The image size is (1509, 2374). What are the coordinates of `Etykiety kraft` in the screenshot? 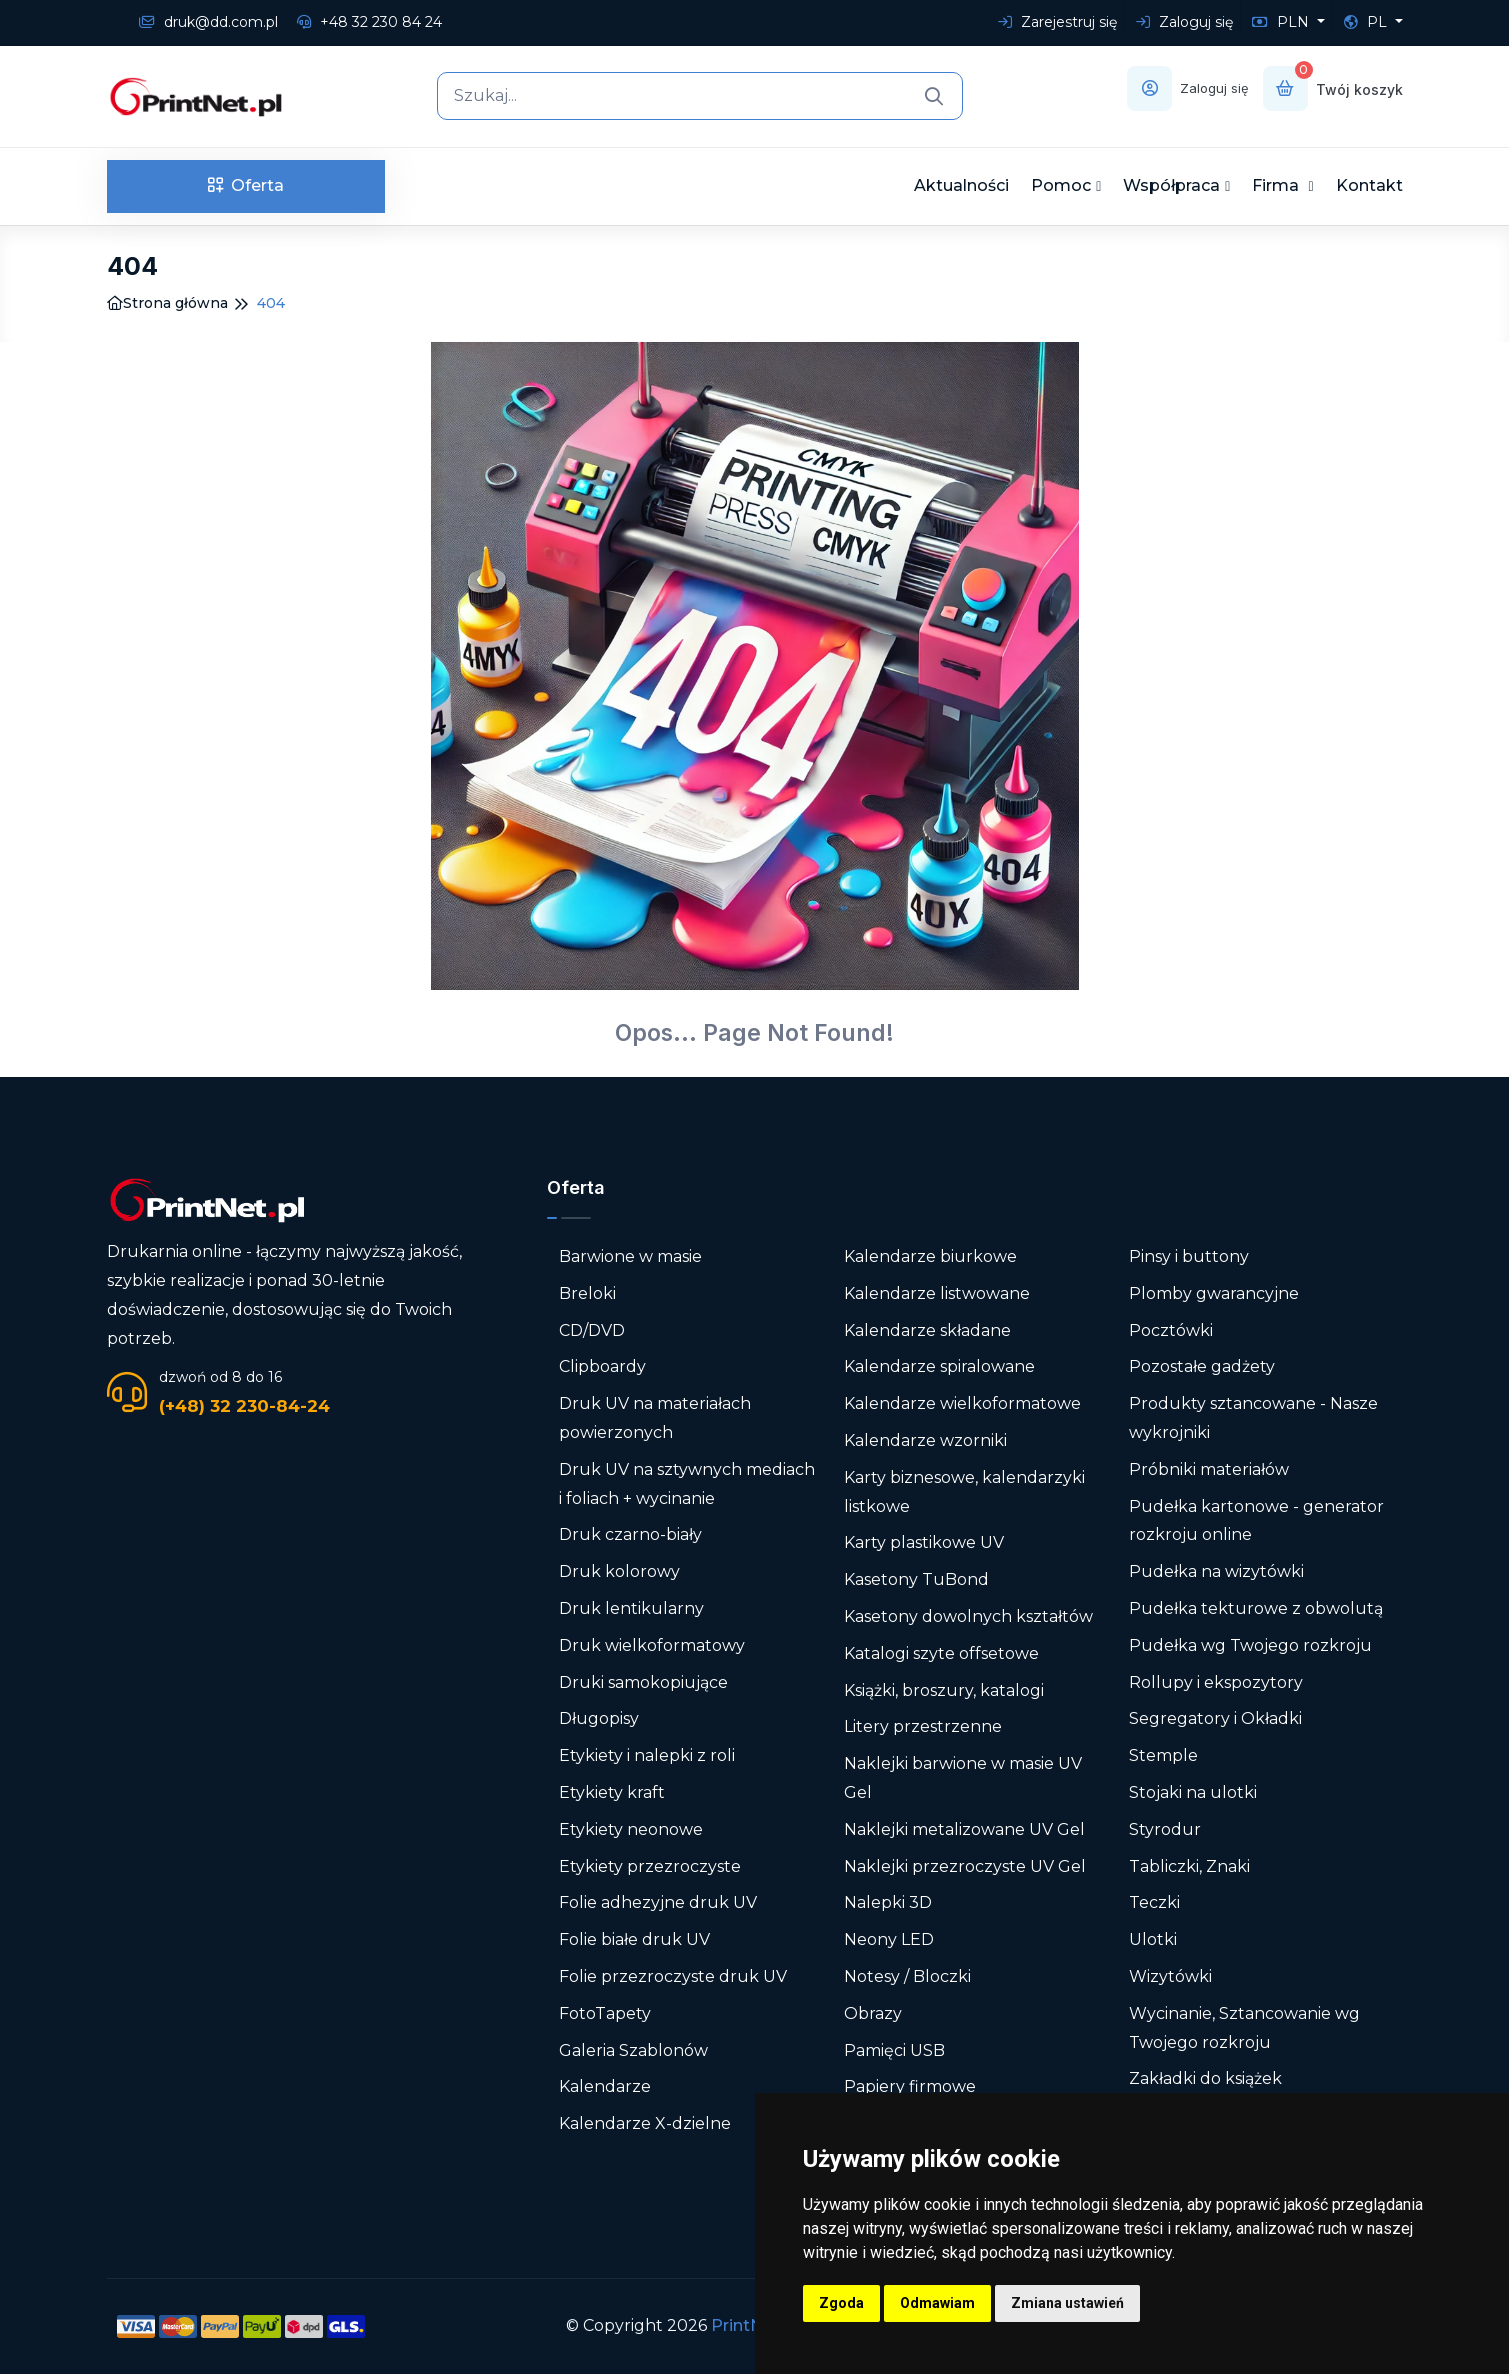 It's located at (612, 1792).